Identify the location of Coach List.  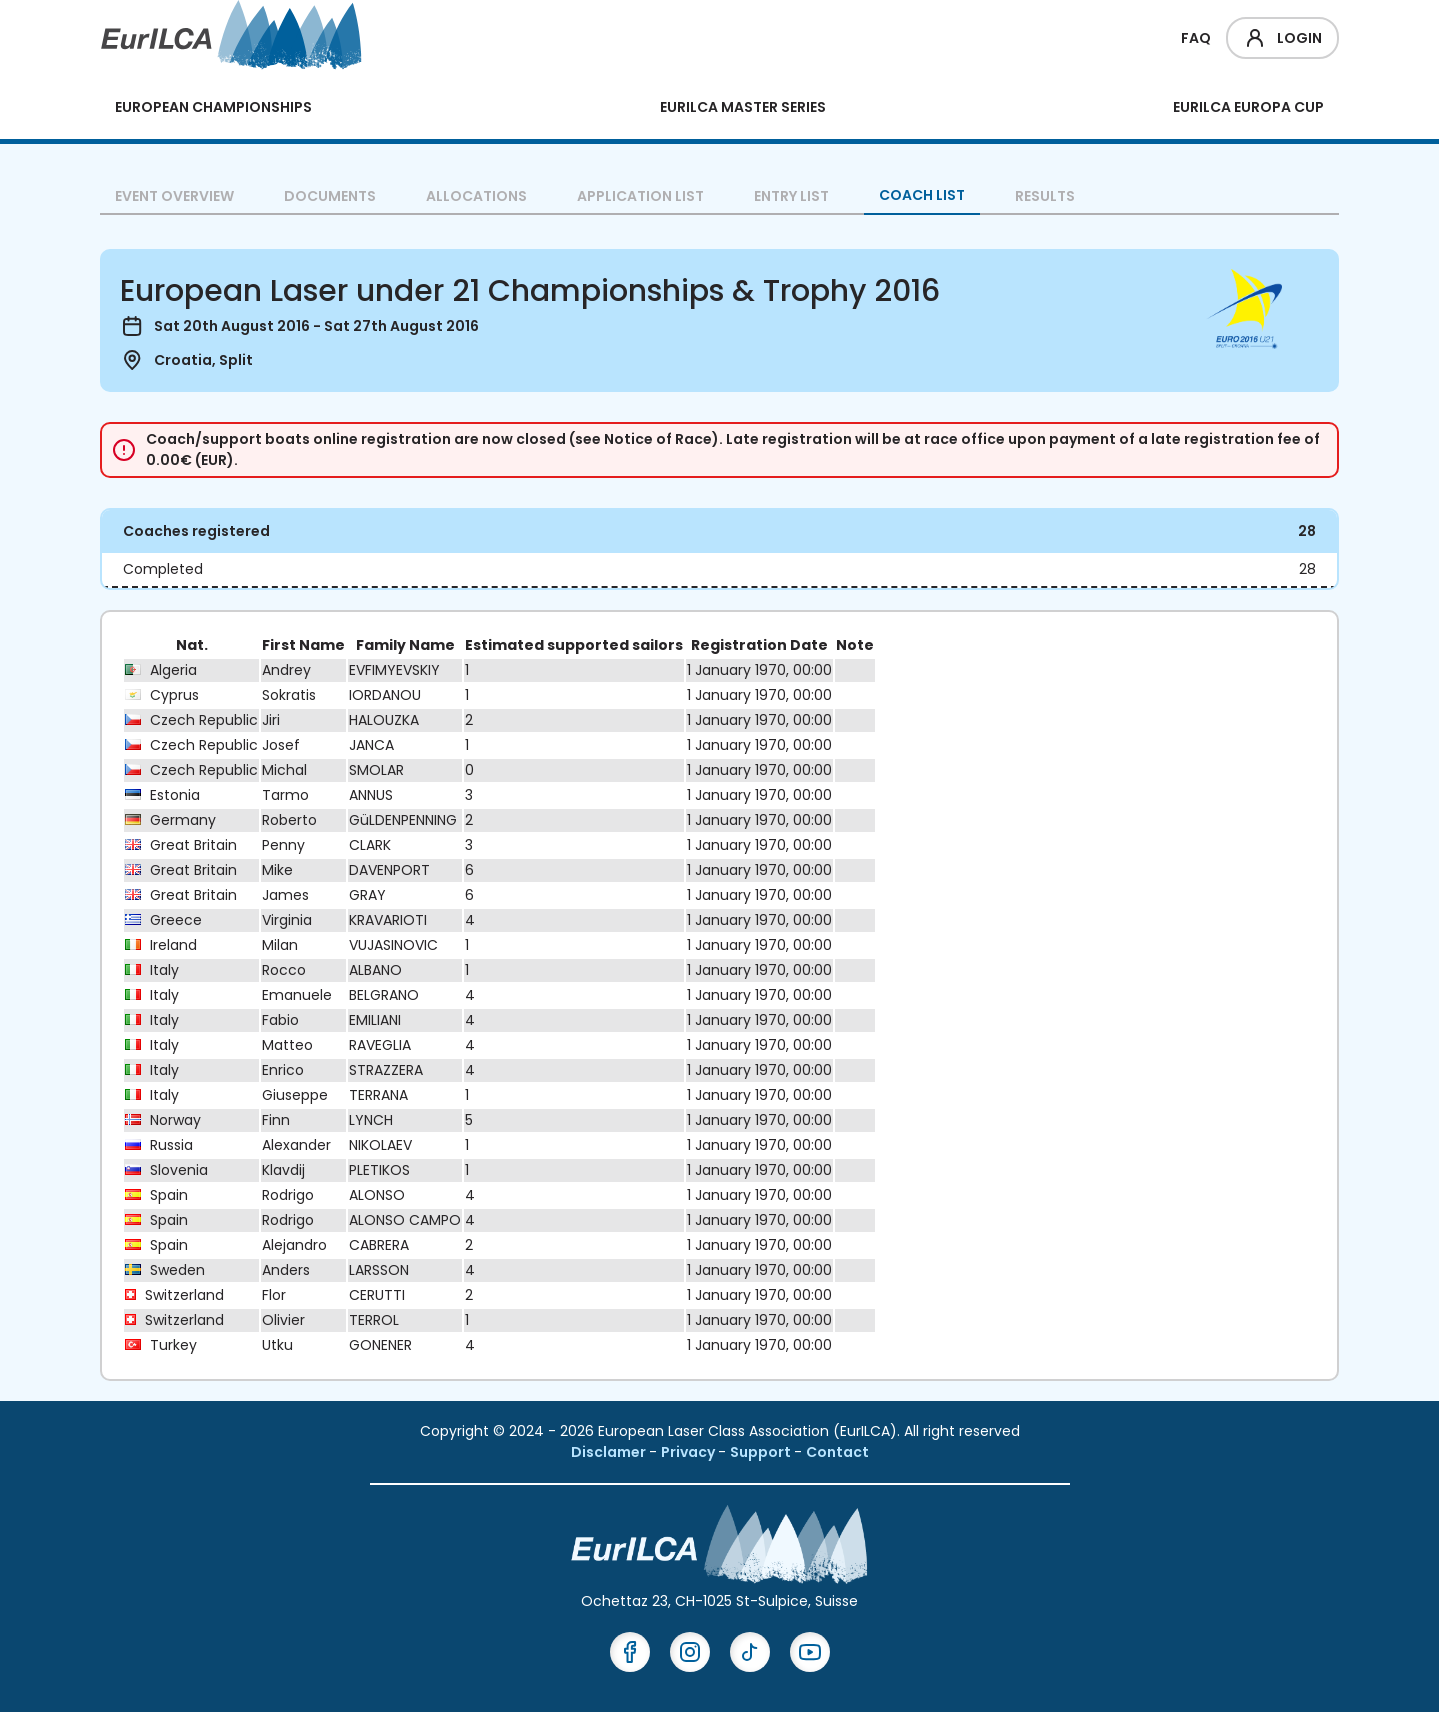
(922, 195).